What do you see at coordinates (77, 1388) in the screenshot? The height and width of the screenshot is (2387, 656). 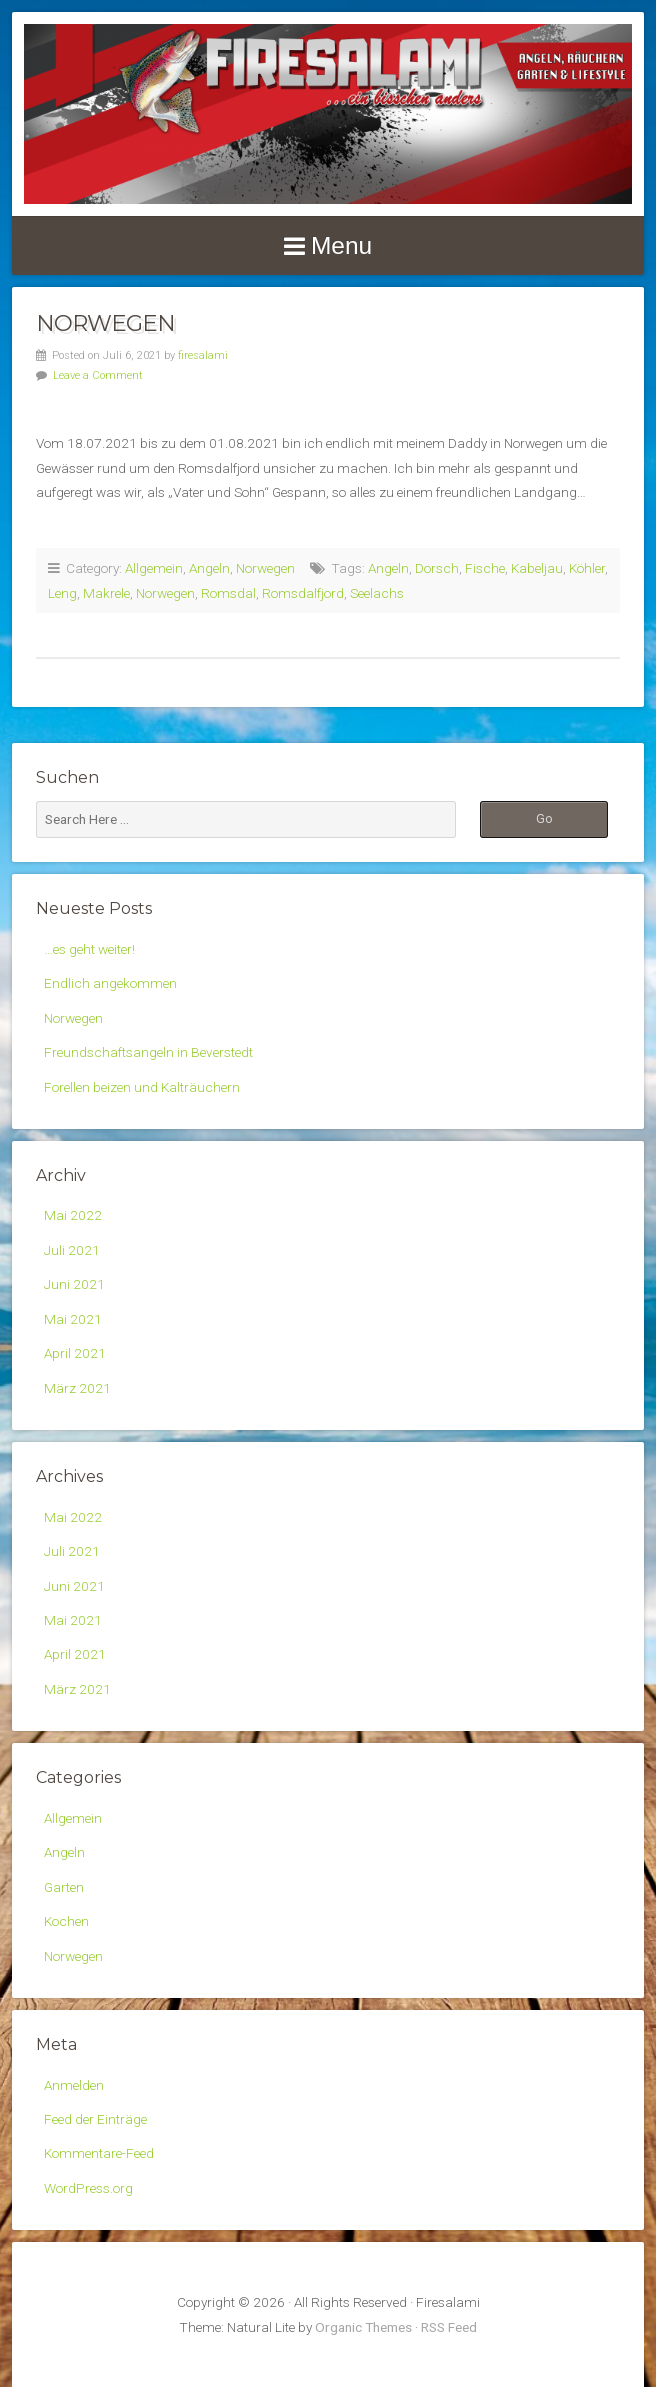 I see `März 2021` at bounding box center [77, 1388].